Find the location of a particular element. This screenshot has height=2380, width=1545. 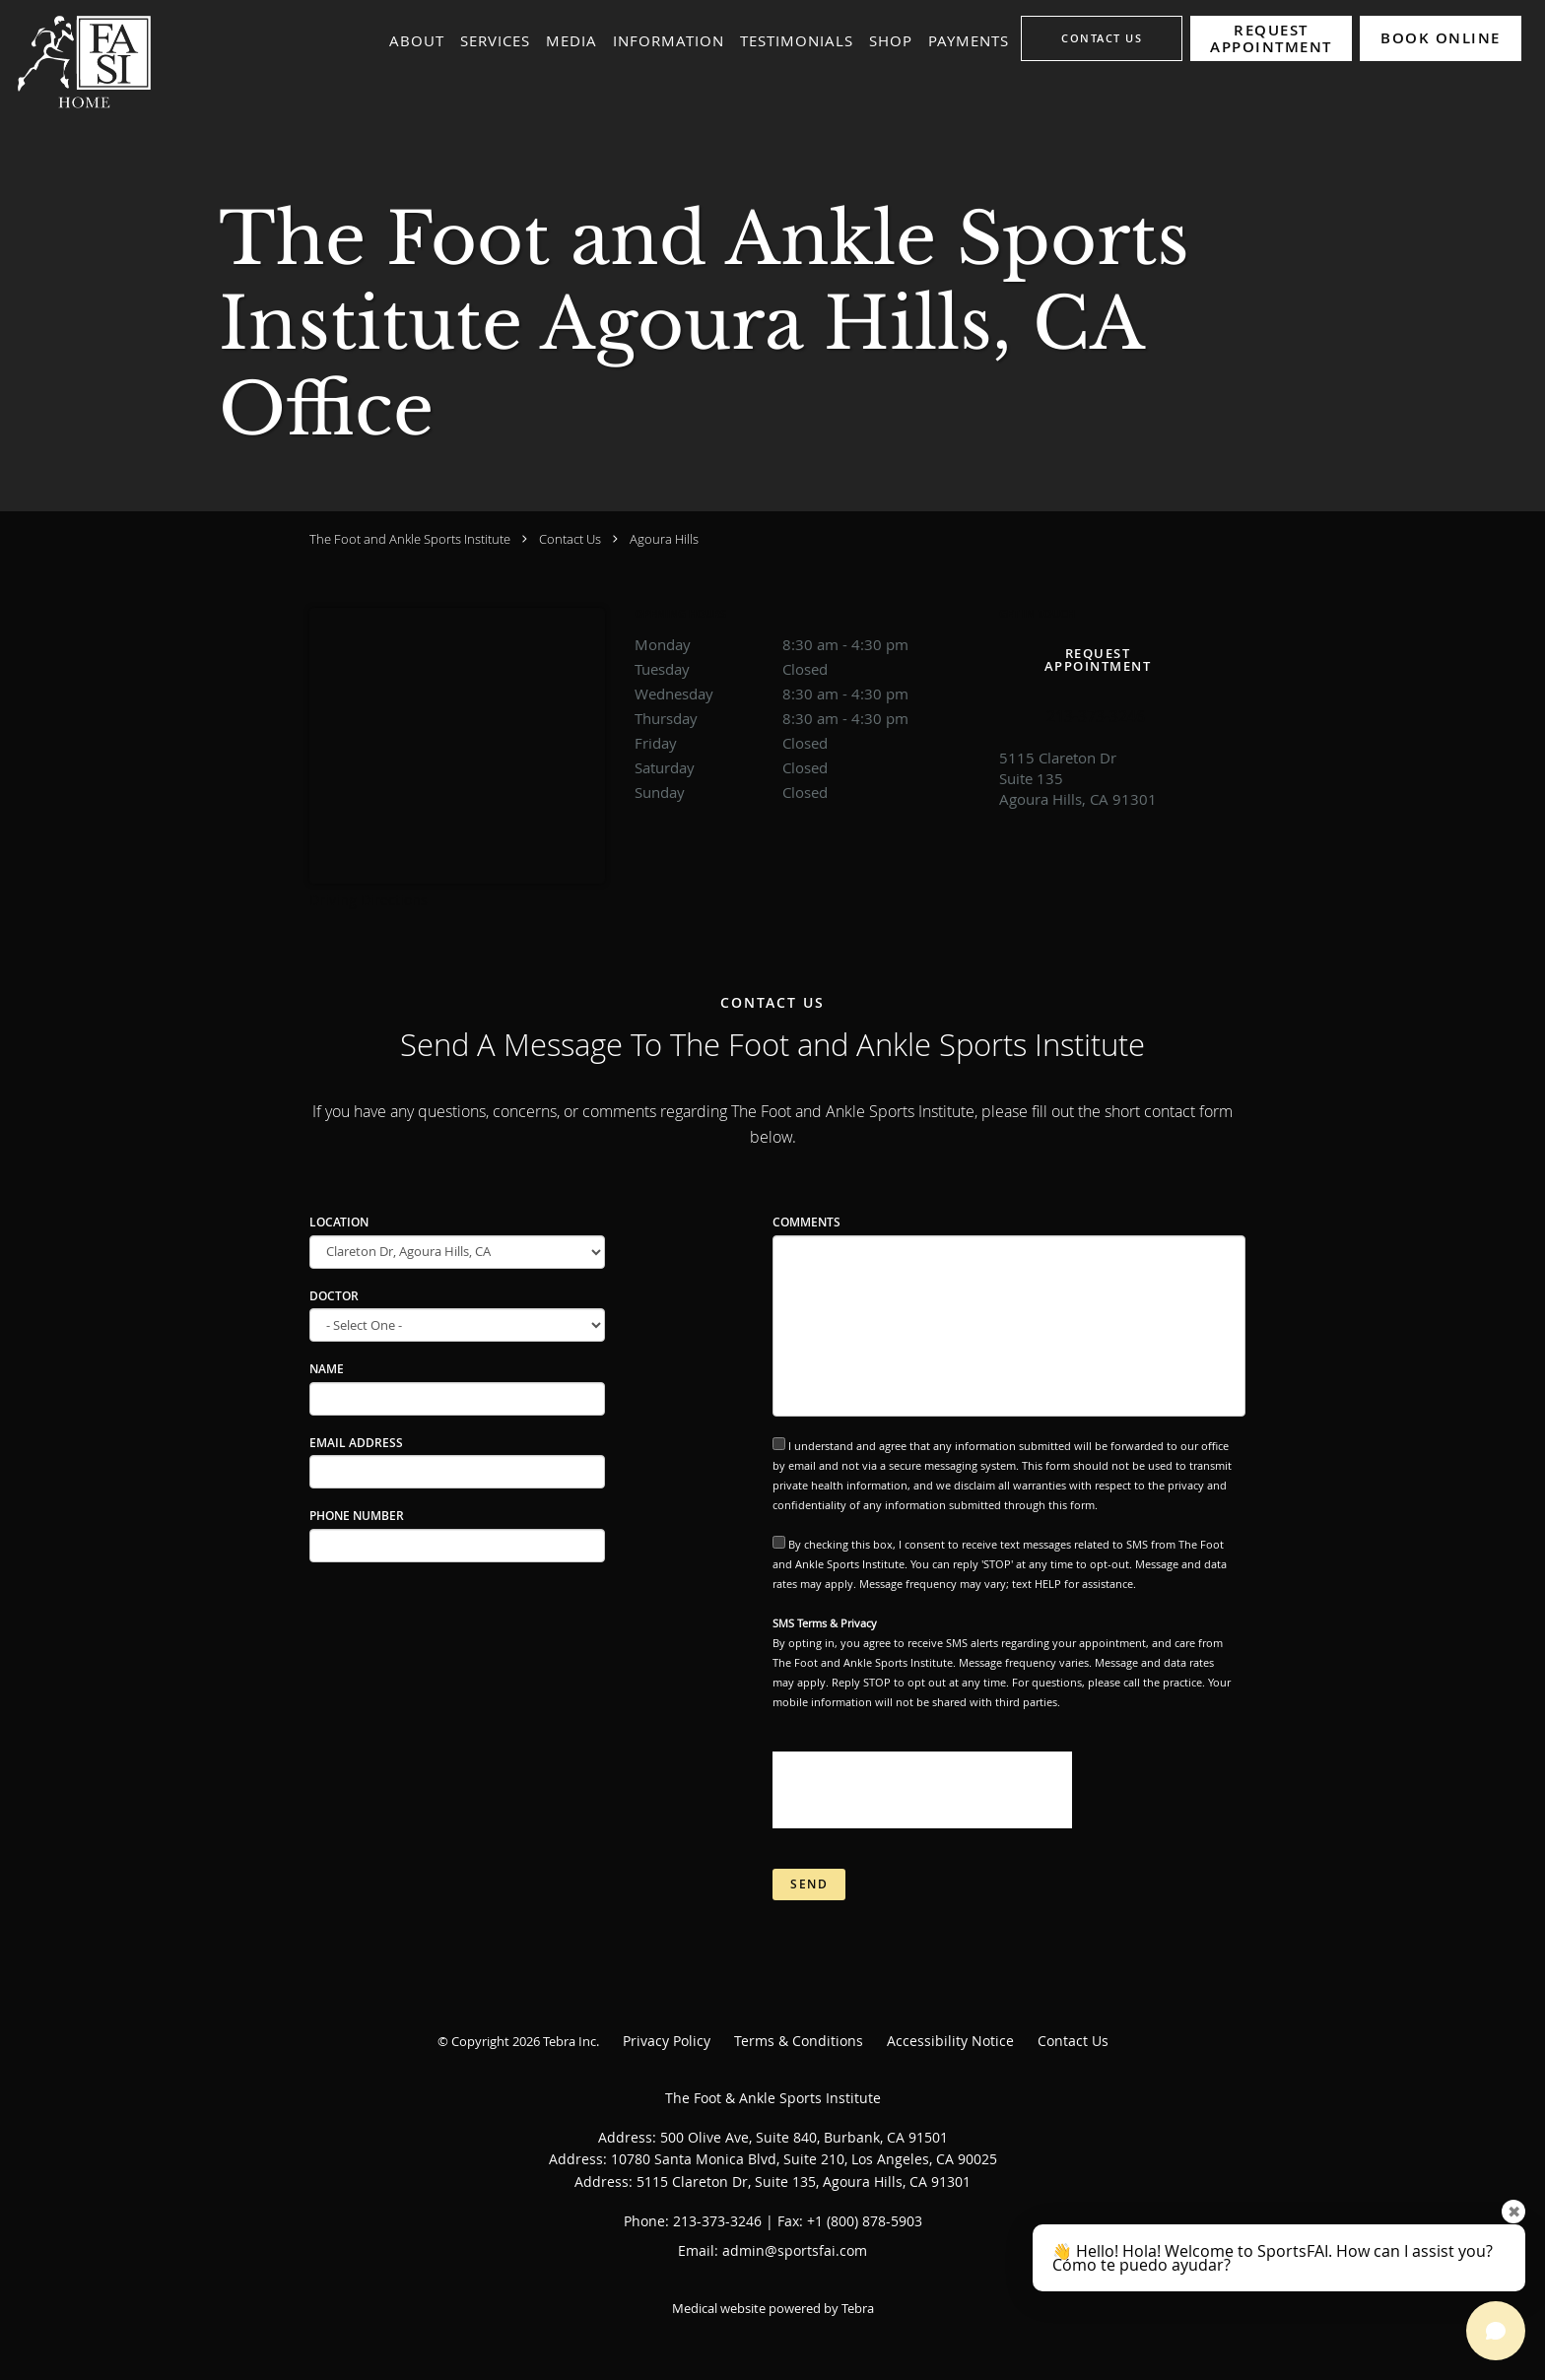

Saturday is located at coordinates (807, 767).